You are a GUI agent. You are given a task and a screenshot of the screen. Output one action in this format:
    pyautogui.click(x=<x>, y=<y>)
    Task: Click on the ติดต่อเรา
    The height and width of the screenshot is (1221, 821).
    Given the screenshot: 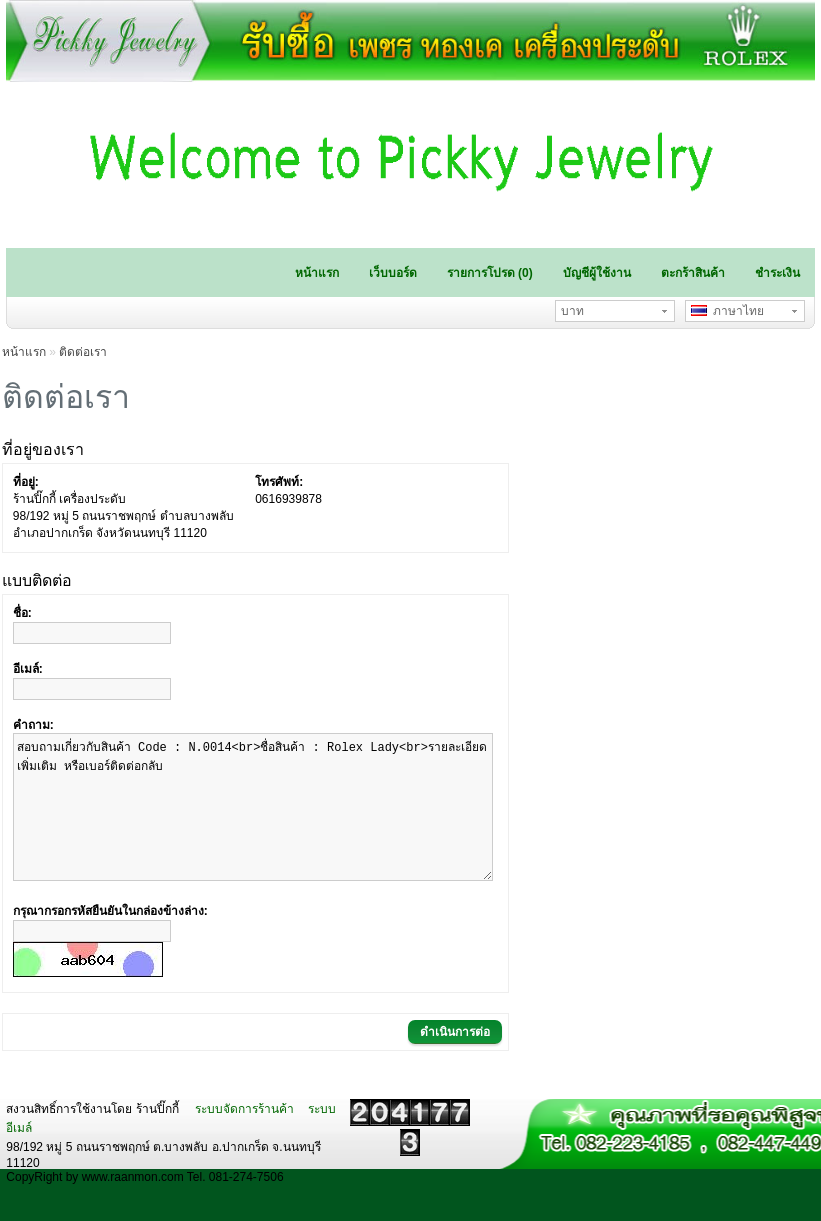 What is the action you would take?
    pyautogui.click(x=83, y=352)
    